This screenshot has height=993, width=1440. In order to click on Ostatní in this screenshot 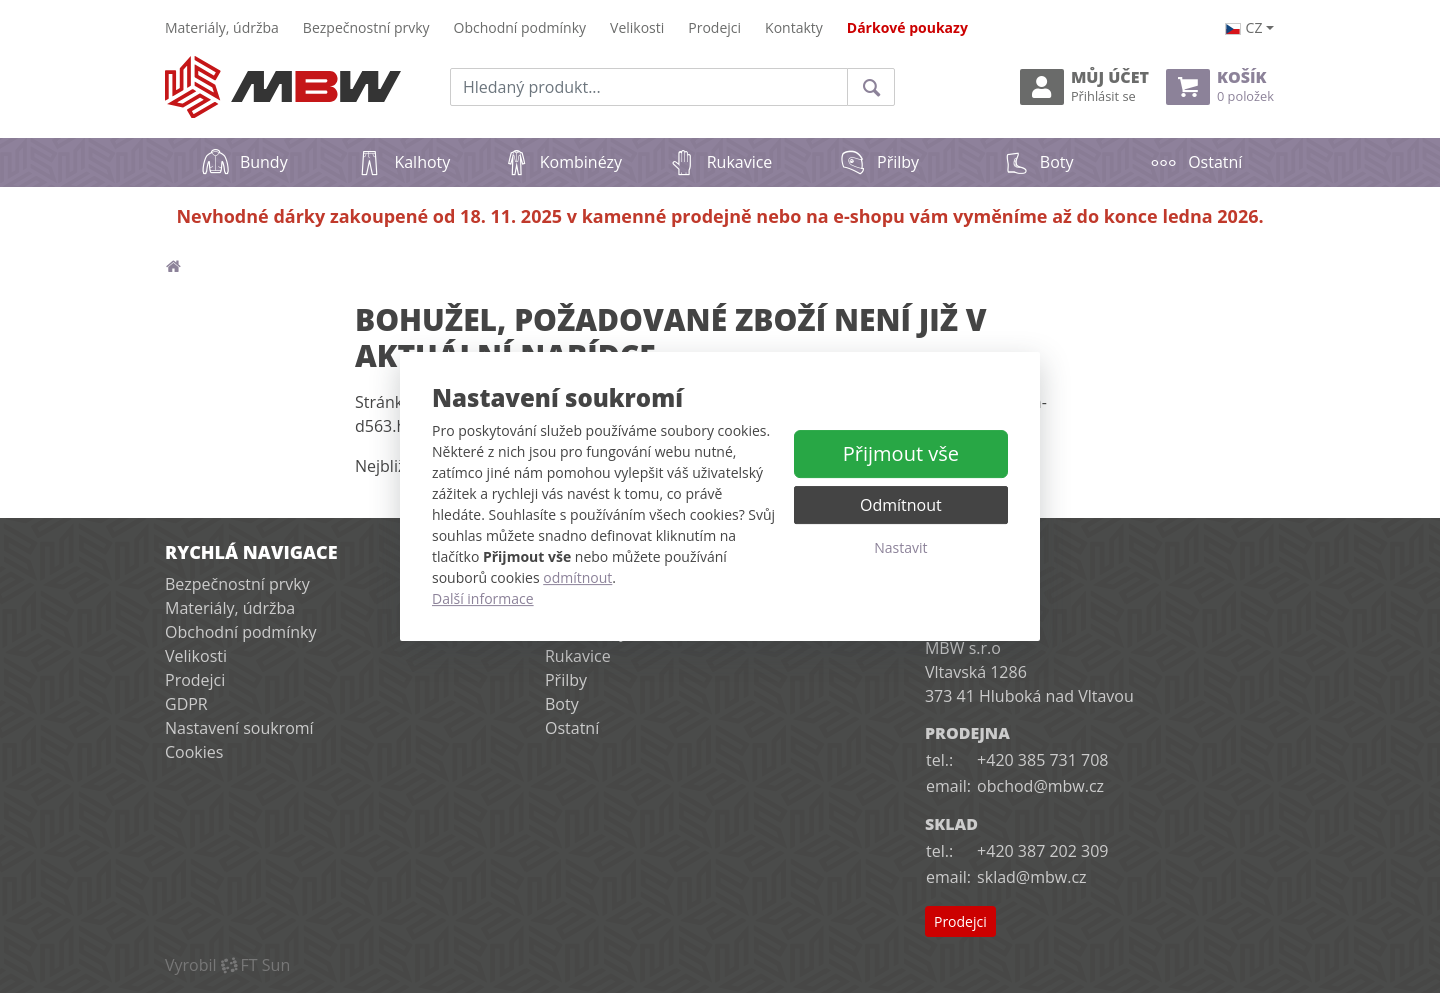, I will do `click(1195, 162)`.